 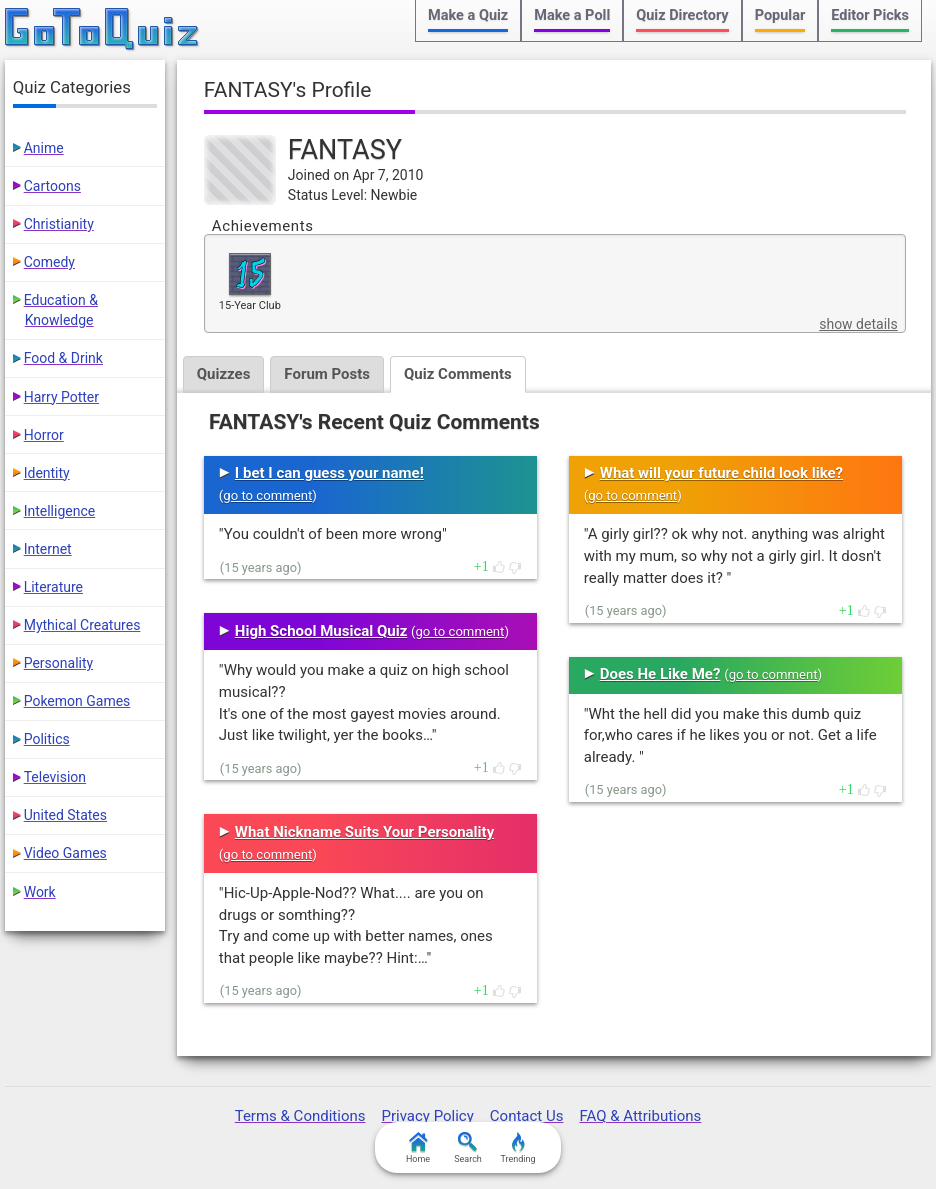 I want to click on Home, so click(x=418, y=1148).